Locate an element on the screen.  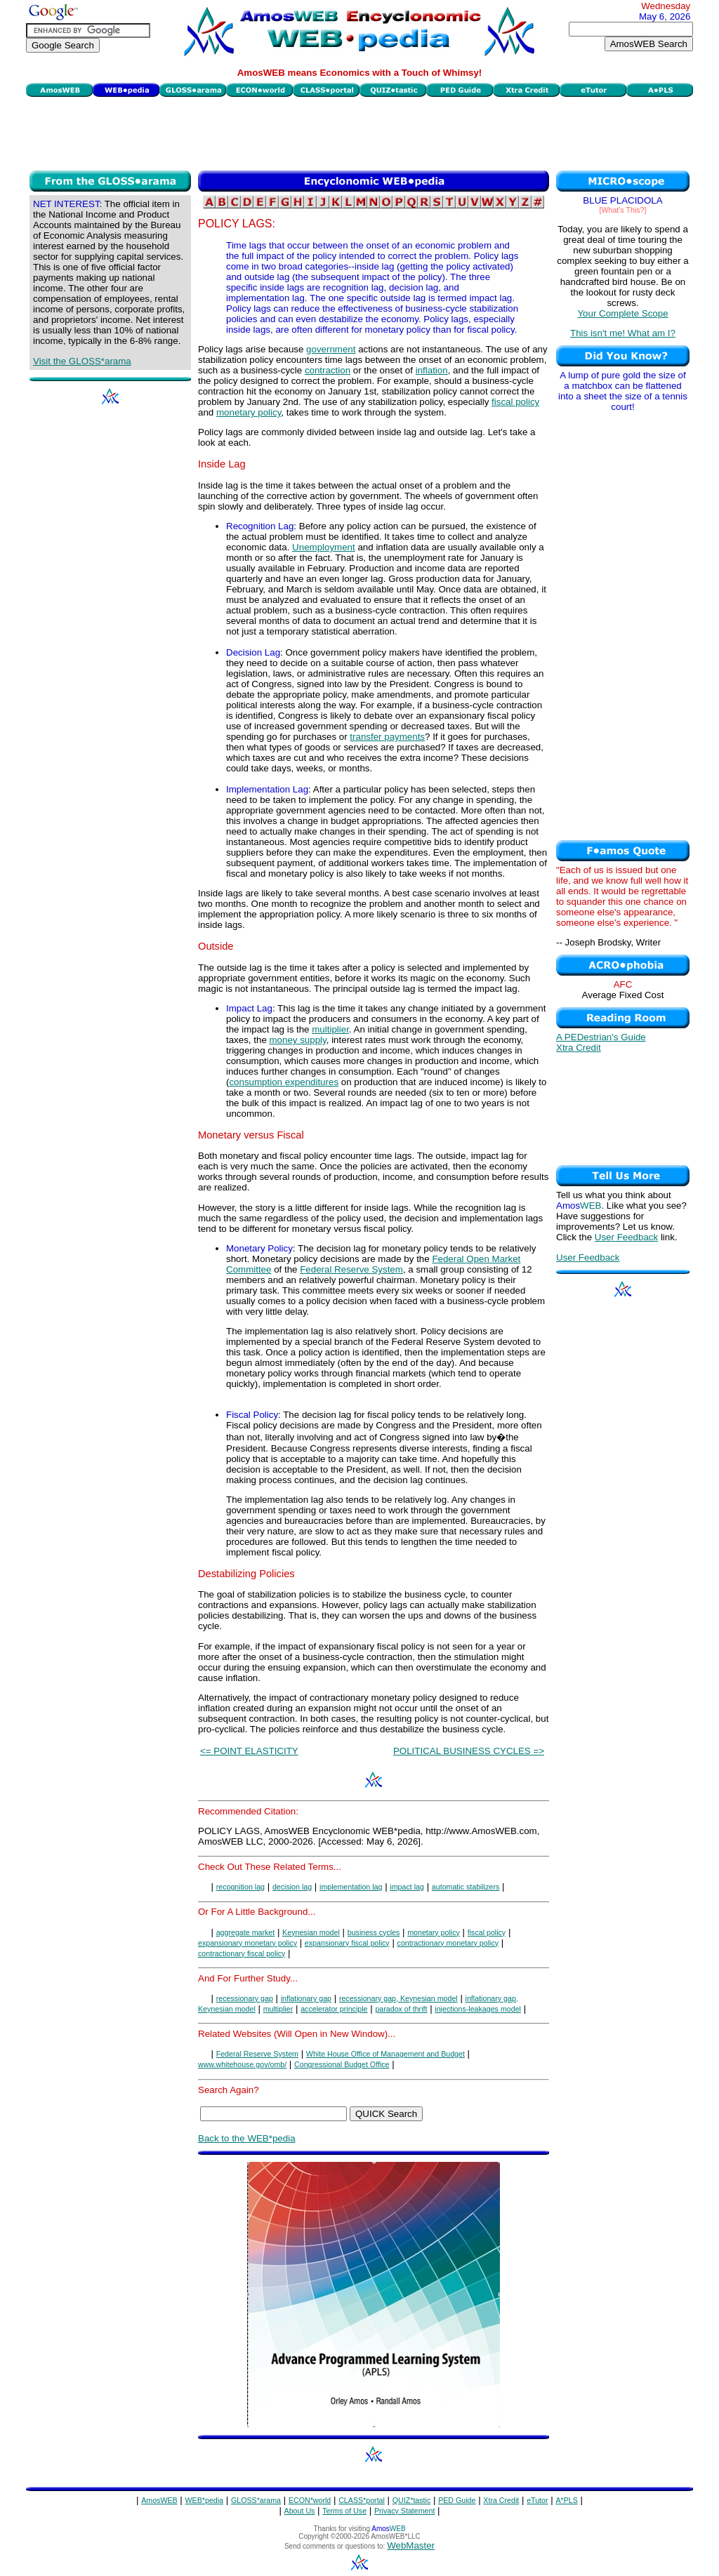
consumption expenditures is located at coordinates (283, 1082).